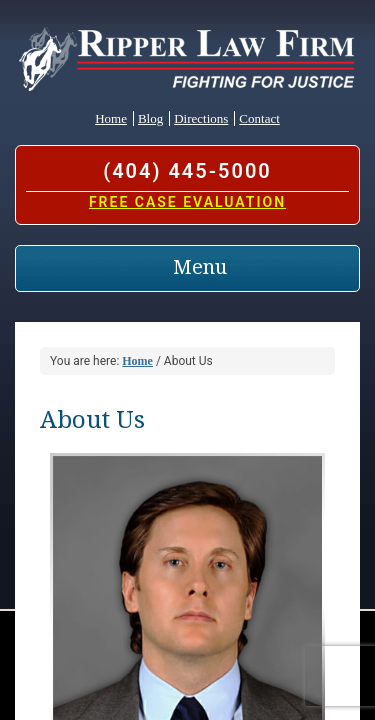  What do you see at coordinates (259, 118) in the screenshot?
I see `Contact` at bounding box center [259, 118].